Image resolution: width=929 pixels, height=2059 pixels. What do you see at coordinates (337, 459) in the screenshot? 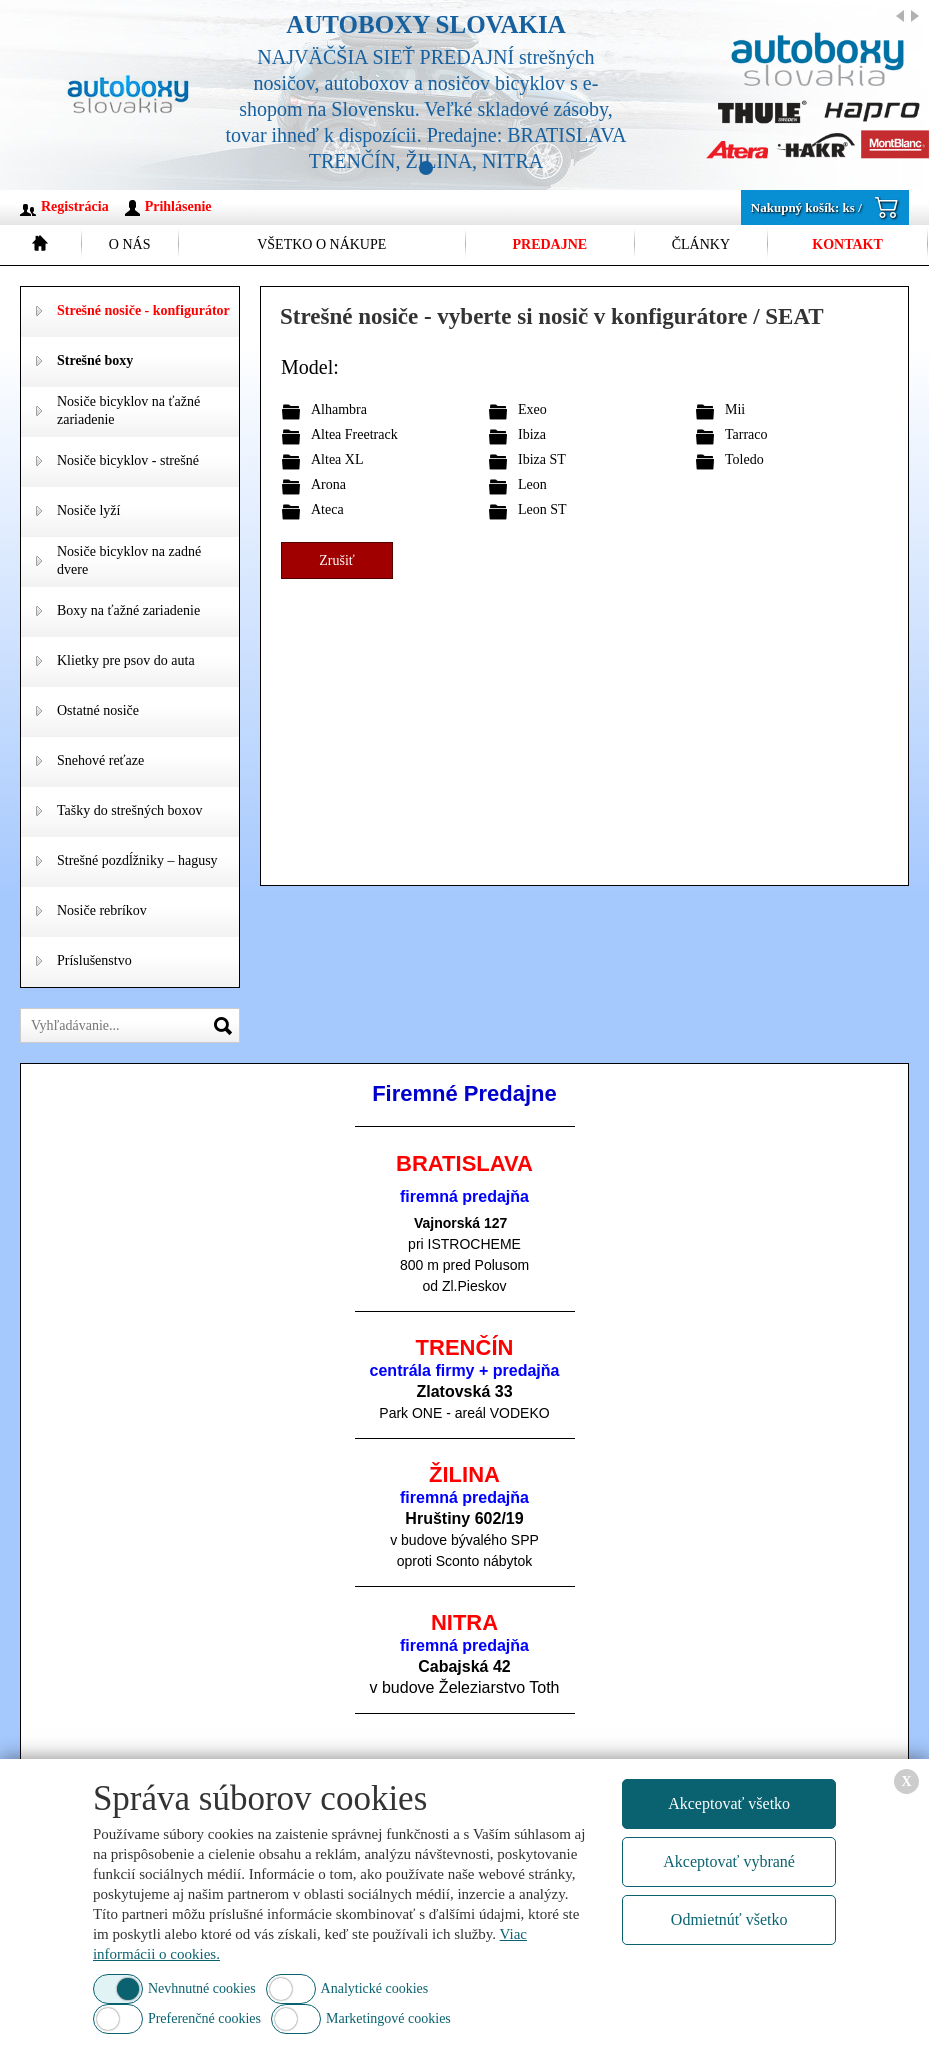
I see `Altea XL` at bounding box center [337, 459].